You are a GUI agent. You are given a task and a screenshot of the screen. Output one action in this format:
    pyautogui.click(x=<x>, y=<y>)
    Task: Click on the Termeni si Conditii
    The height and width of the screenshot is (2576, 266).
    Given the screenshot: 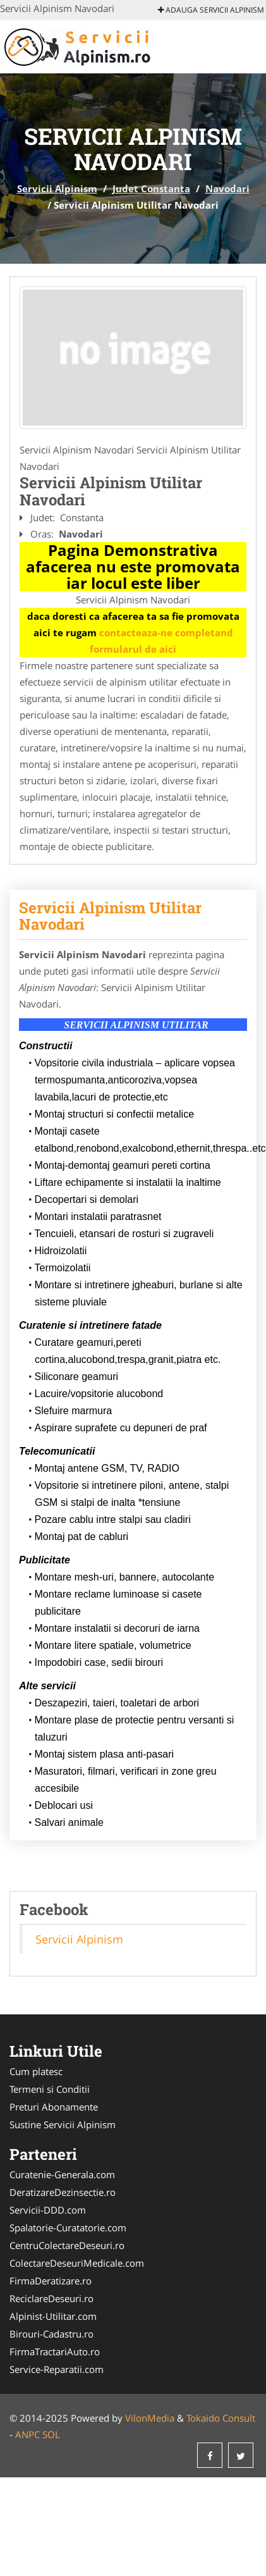 What is the action you would take?
    pyautogui.click(x=49, y=2089)
    